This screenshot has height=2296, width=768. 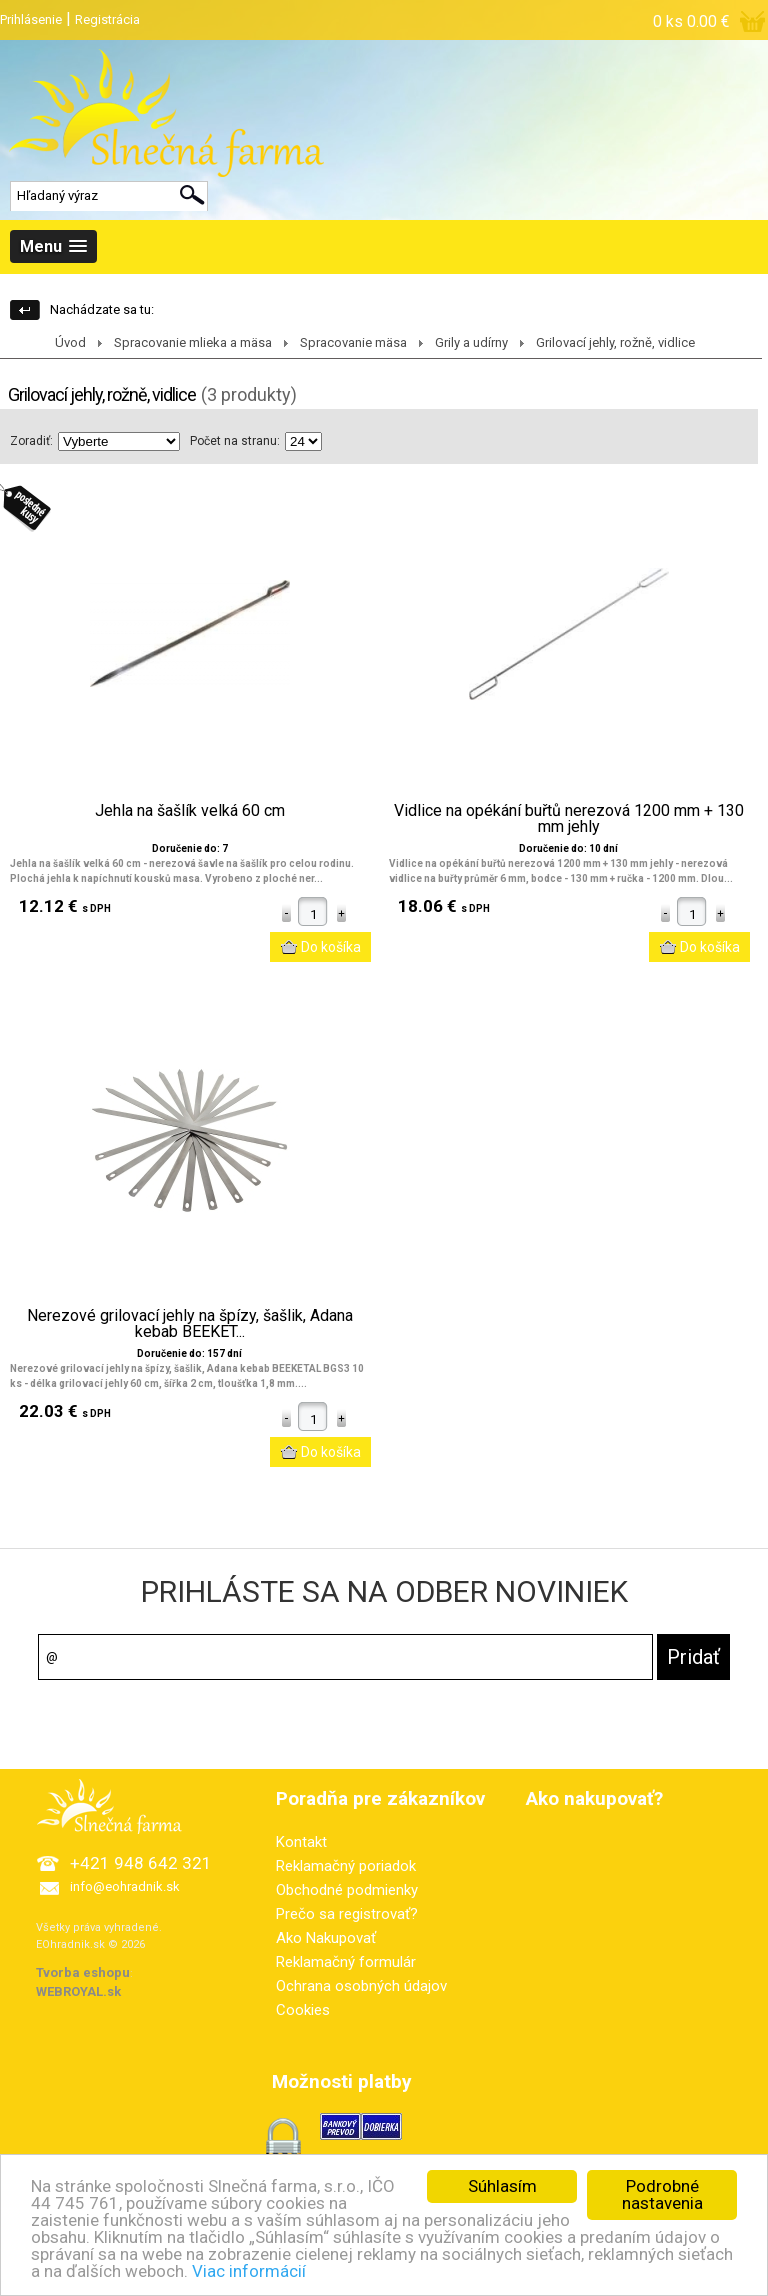 What do you see at coordinates (569, 819) in the screenshot?
I see `Vidlice na opékání buřtů nerezová 1200 mm + 130 mm jehly` at bounding box center [569, 819].